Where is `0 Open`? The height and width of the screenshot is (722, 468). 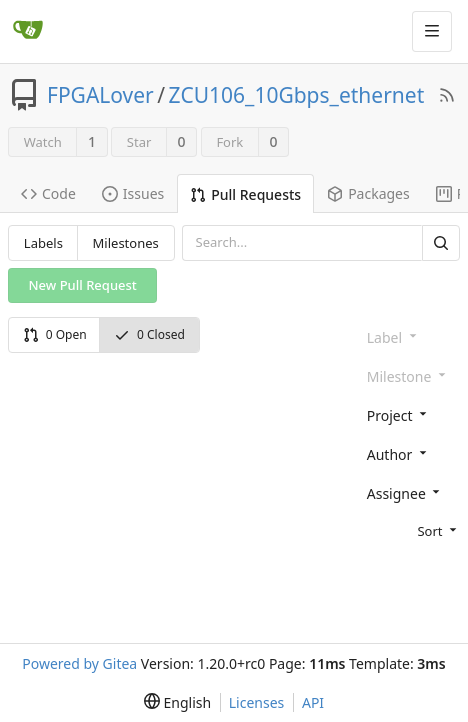 0 Open is located at coordinates (55, 334).